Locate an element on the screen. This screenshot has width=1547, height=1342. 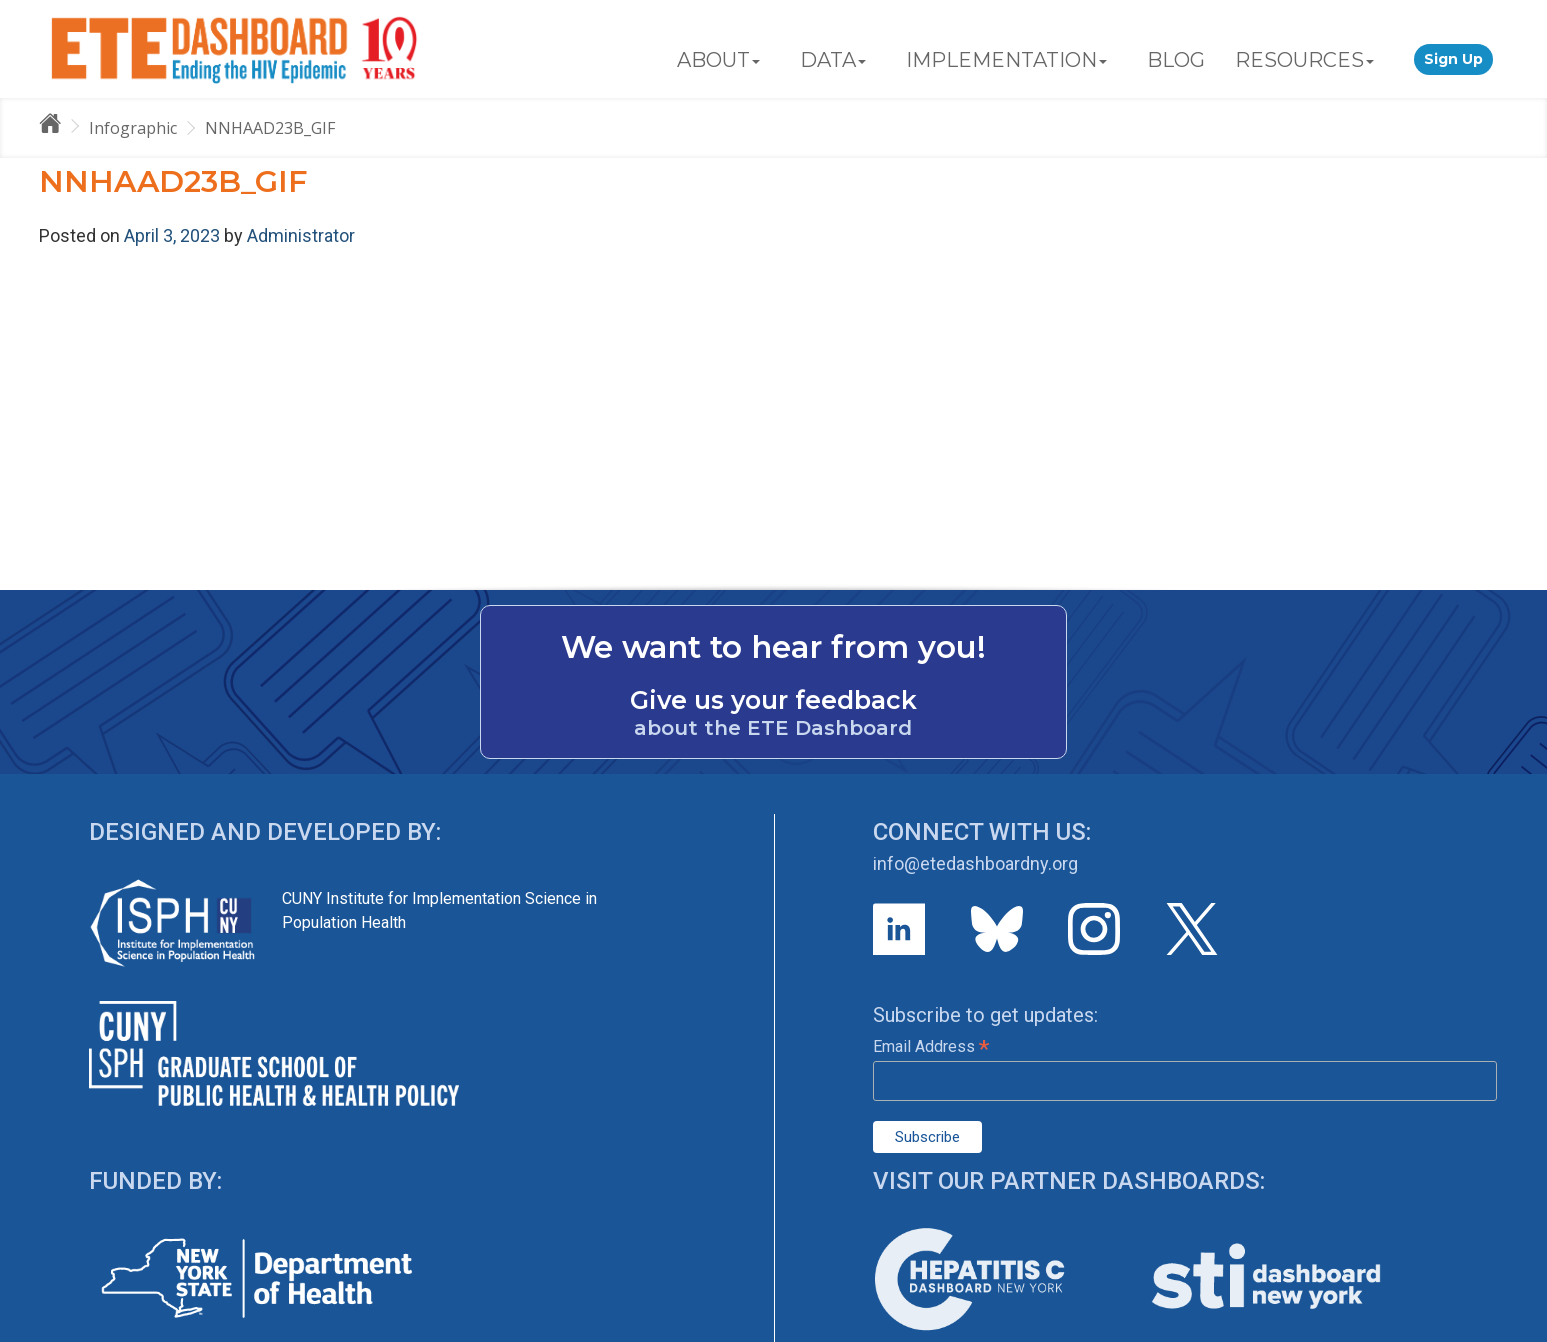
We want to hear from you! is located at coordinates (773, 647).